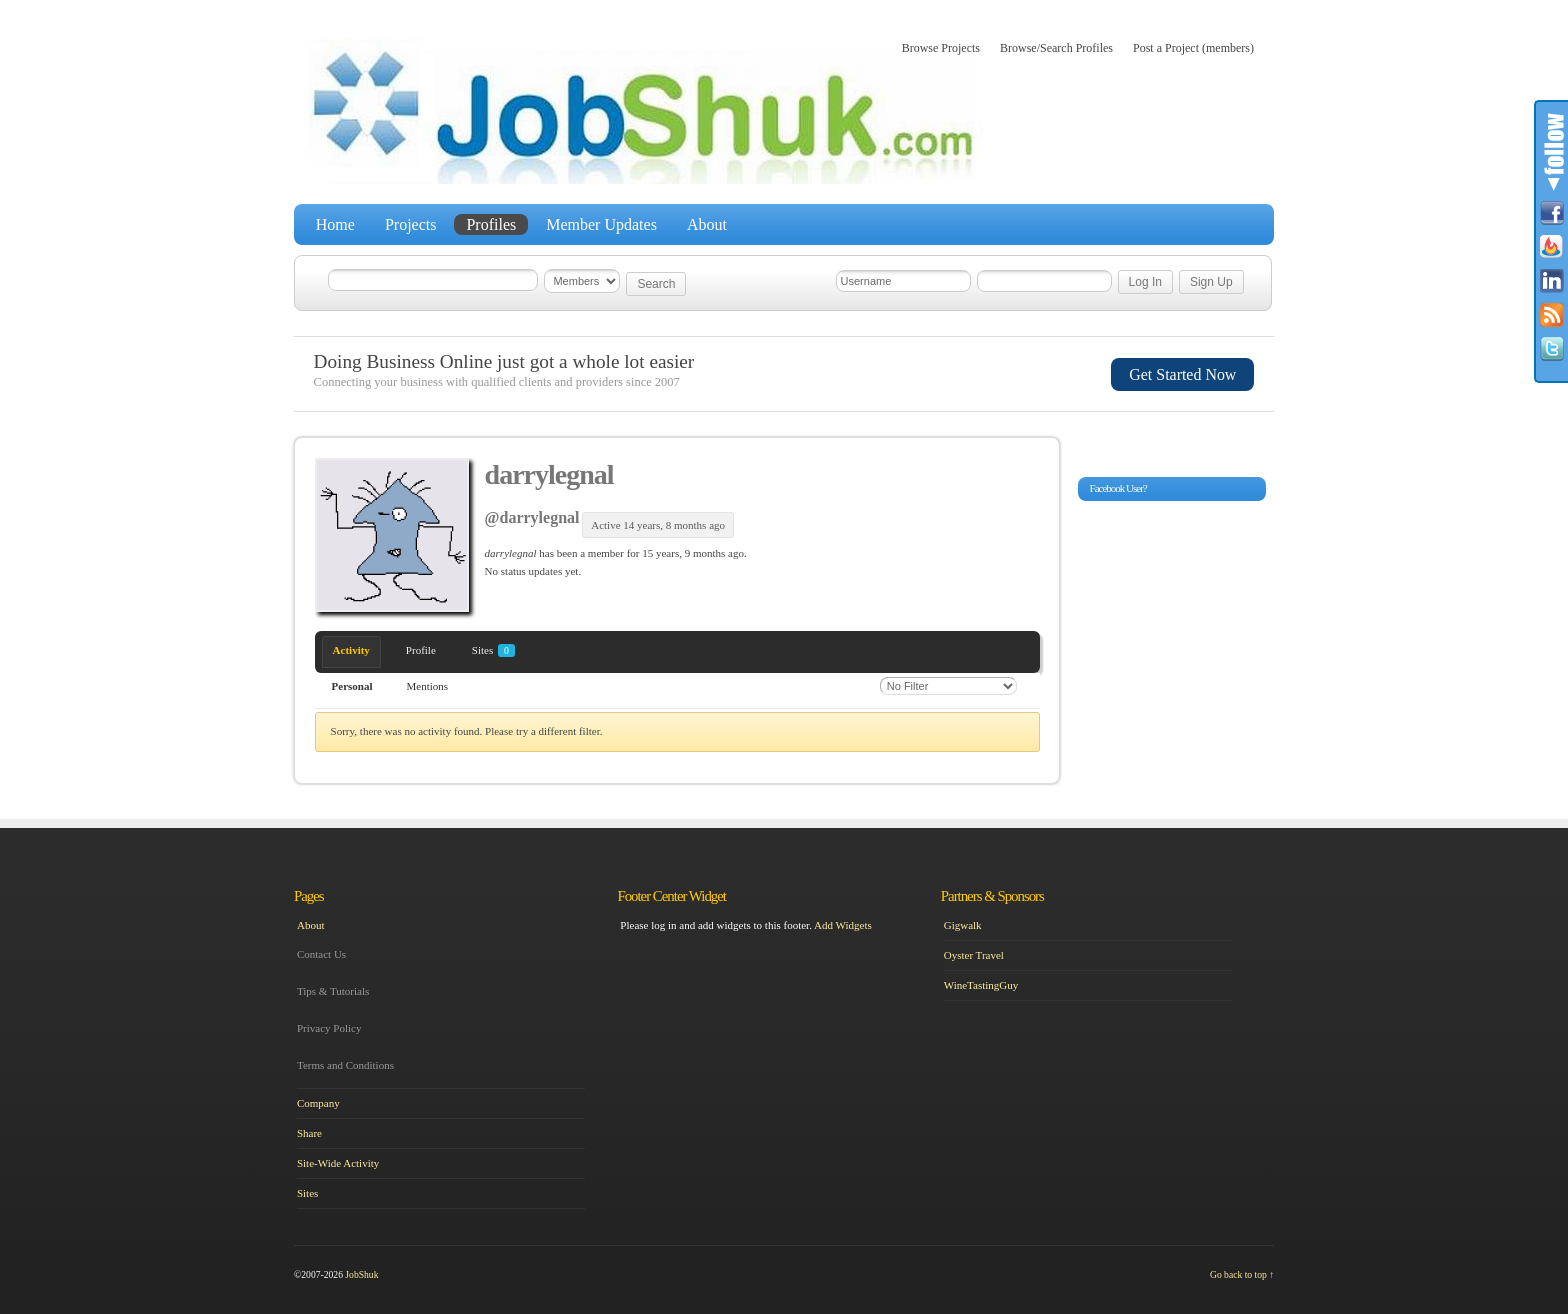 Image resolution: width=1568 pixels, height=1314 pixels. What do you see at coordinates (963, 925) in the screenshot?
I see `Gigwalk` at bounding box center [963, 925].